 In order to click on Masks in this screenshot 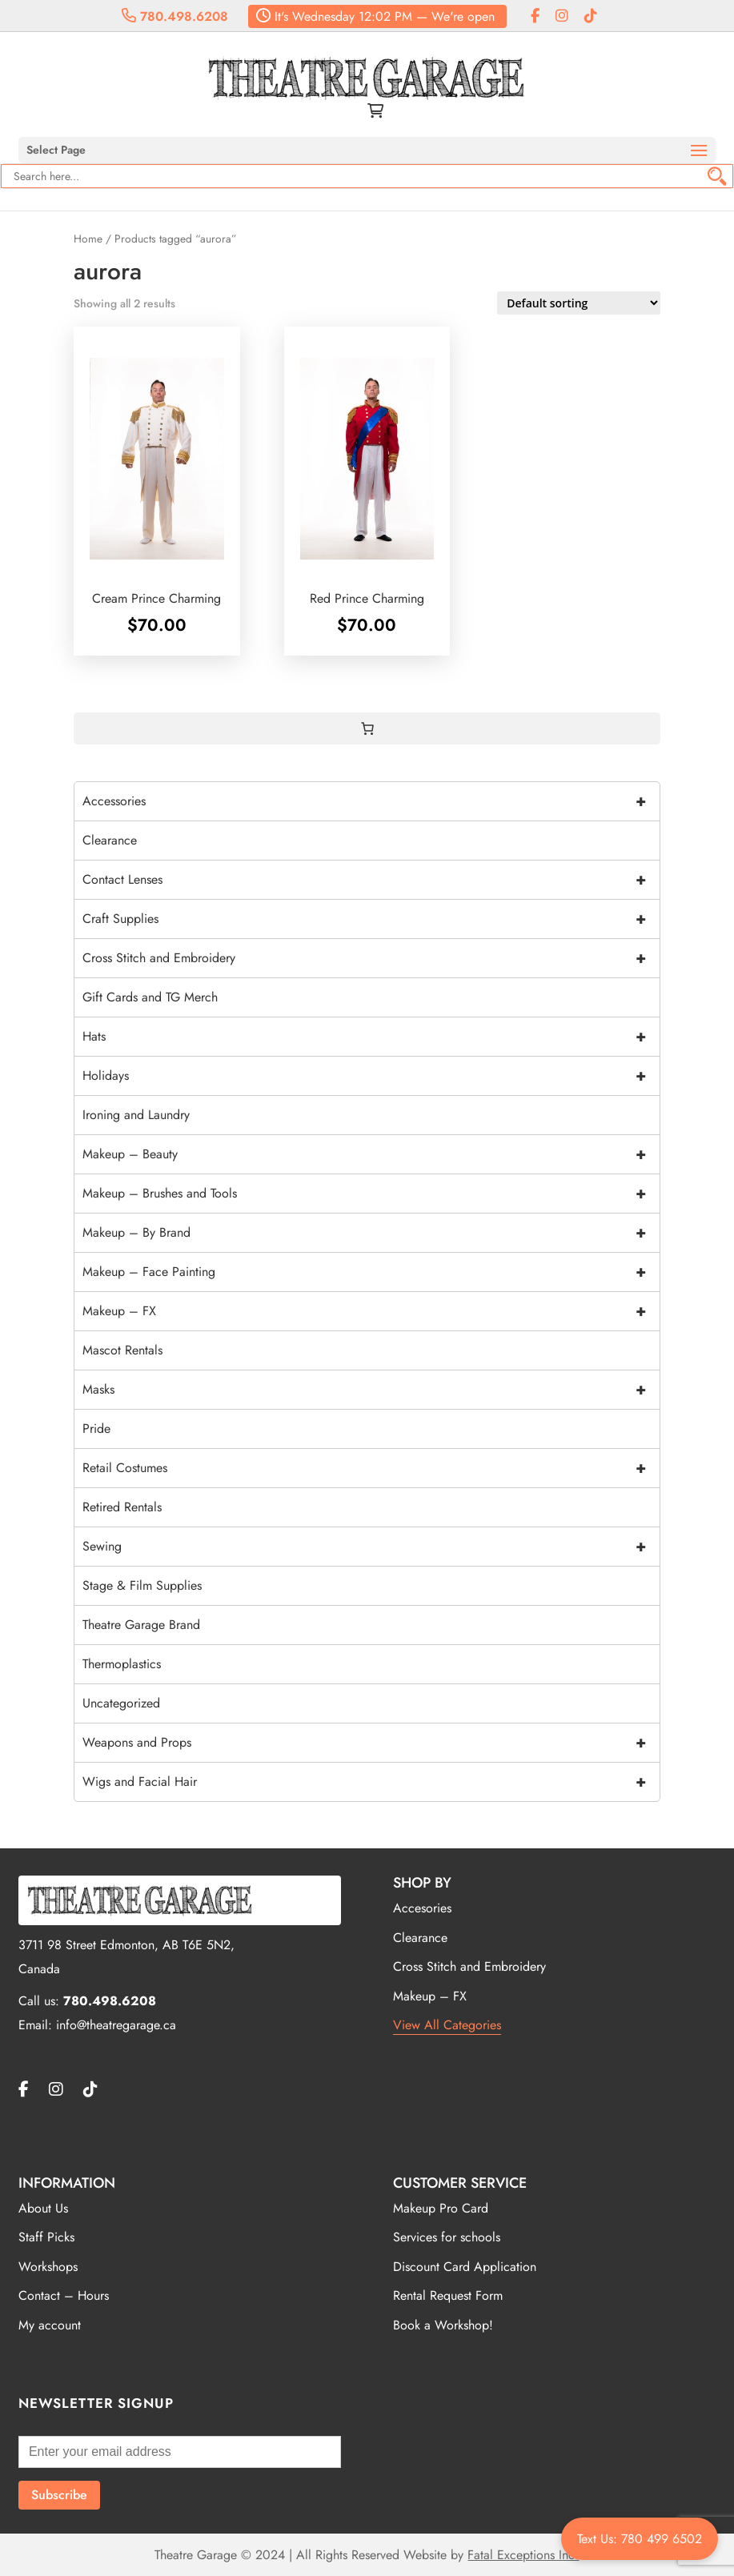, I will do `click(371, 1389)`.